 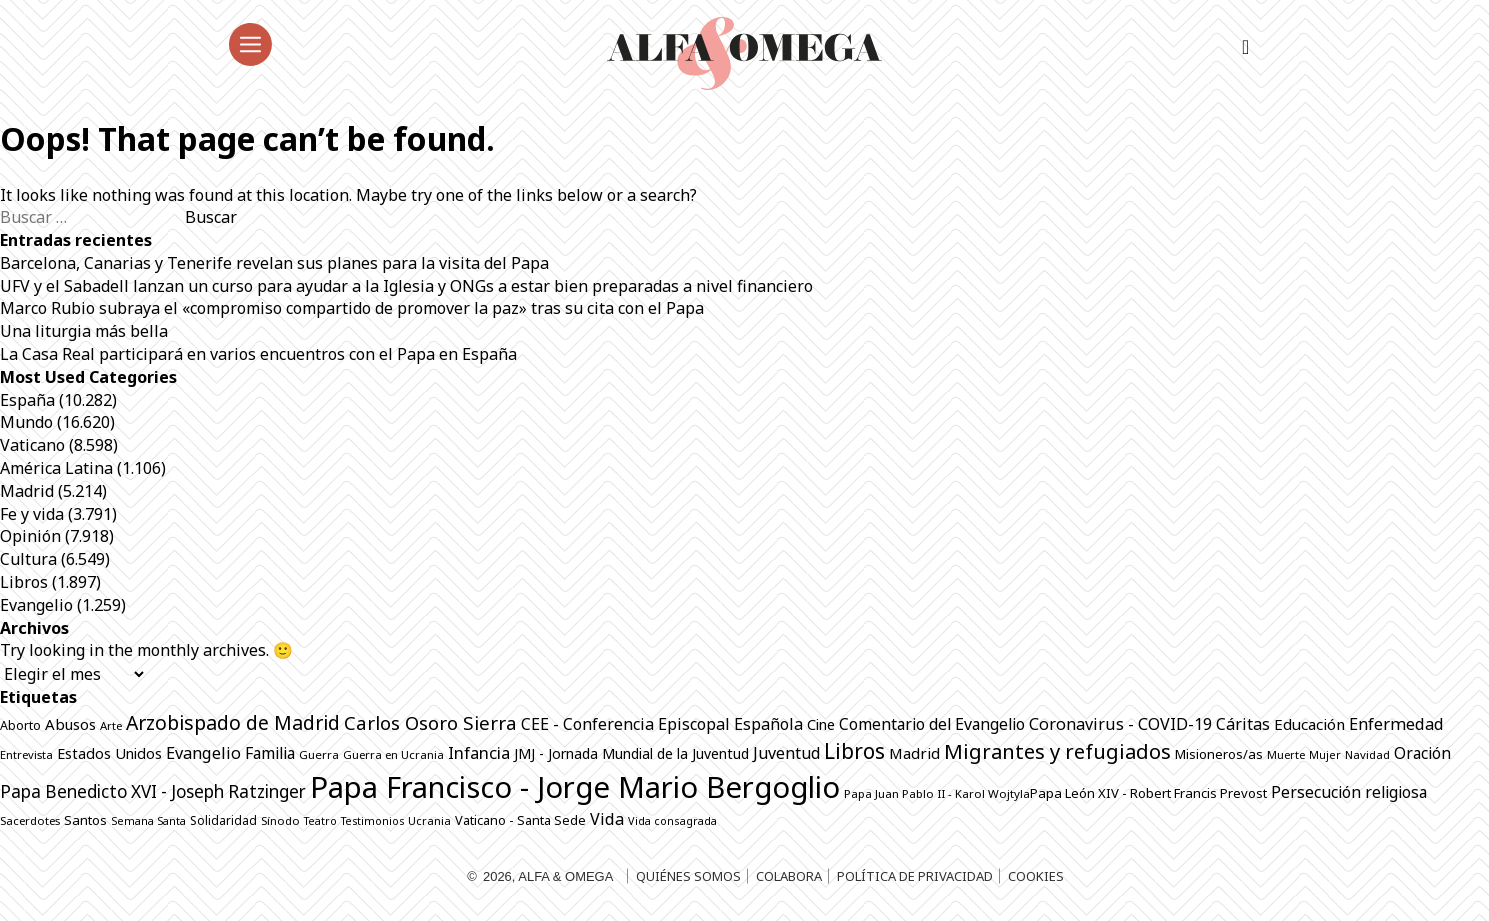 What do you see at coordinates (479, 752) in the screenshot?
I see `Infancia [Infancia (1.366 elementos)]` at bounding box center [479, 752].